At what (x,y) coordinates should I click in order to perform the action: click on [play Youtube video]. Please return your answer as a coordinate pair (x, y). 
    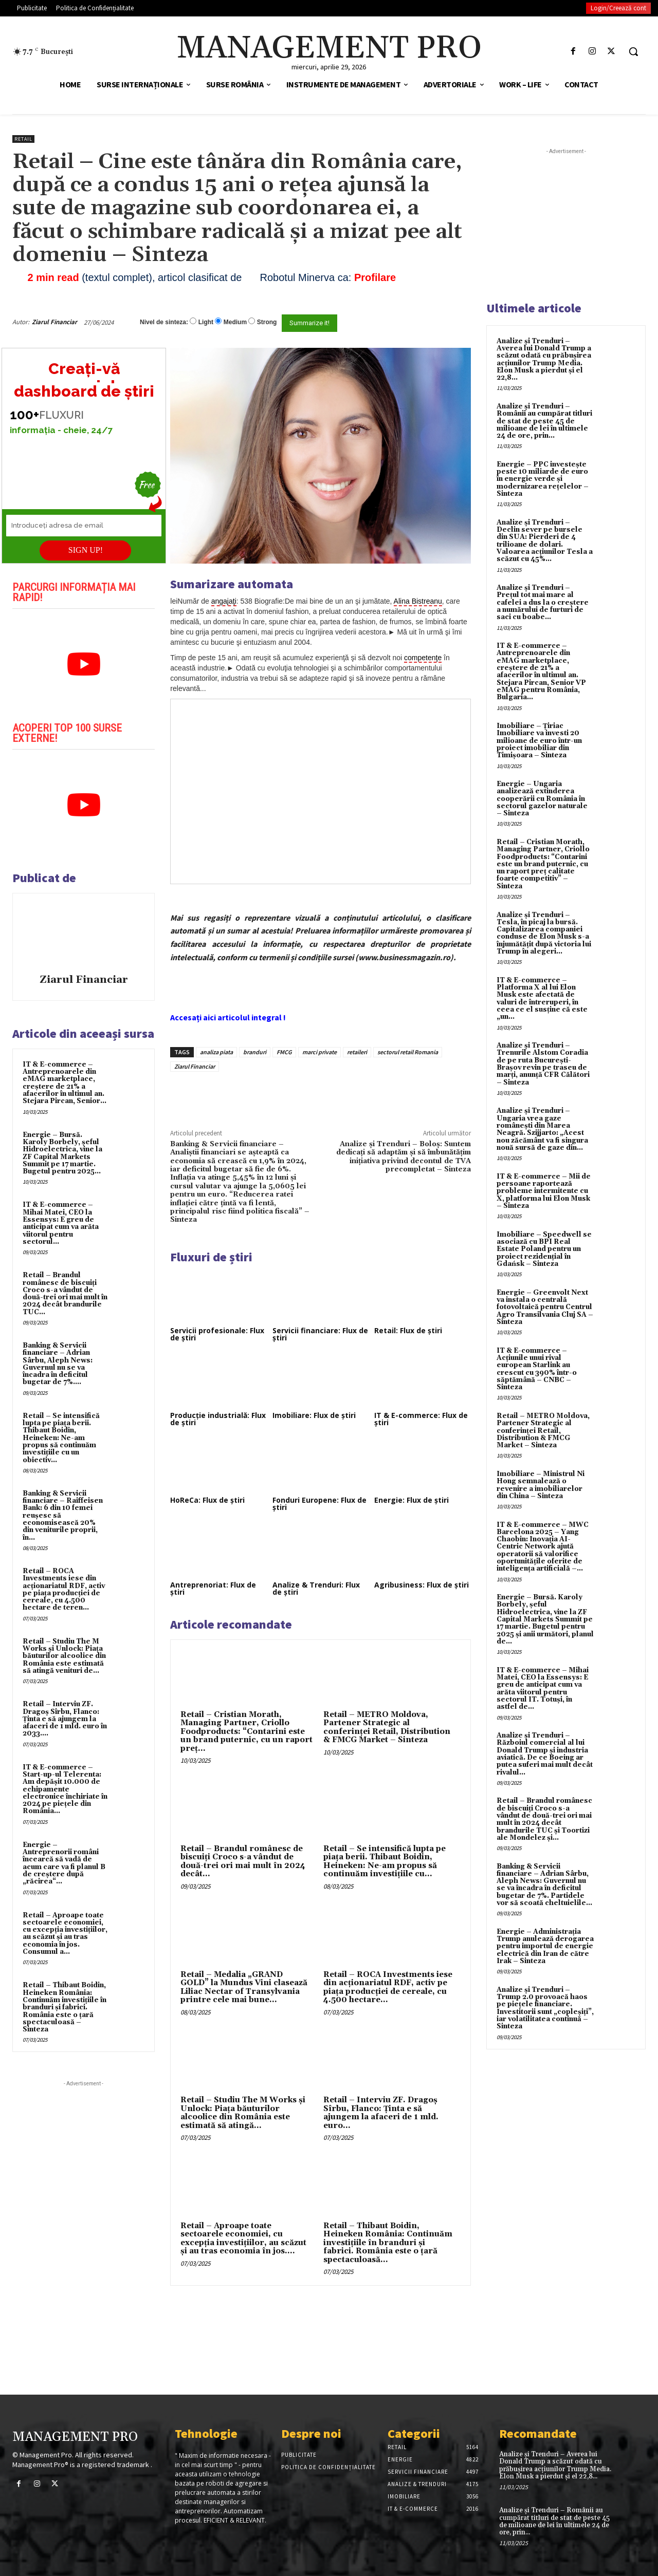
    Looking at the image, I should click on (83, 664).